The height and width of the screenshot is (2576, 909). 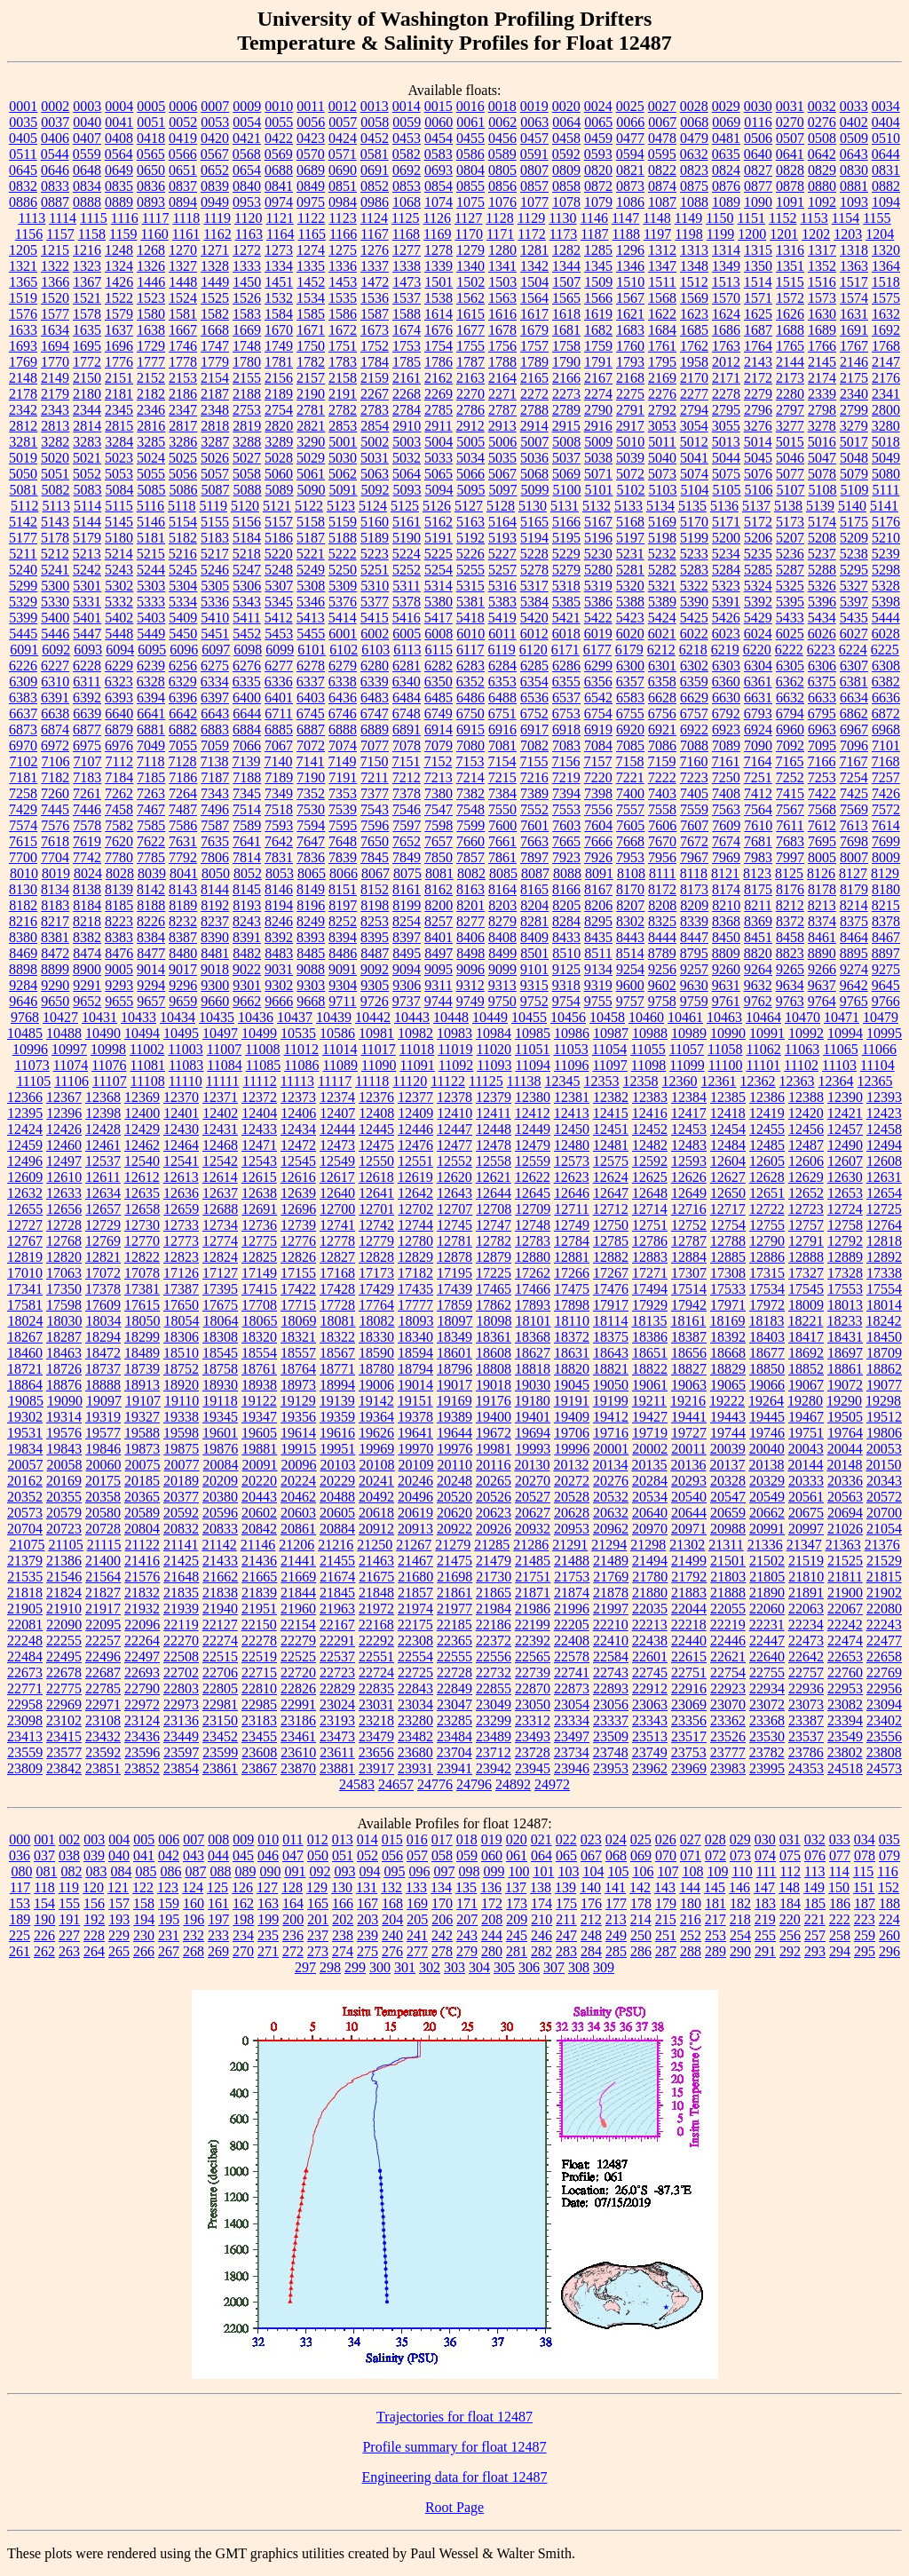 What do you see at coordinates (726, 329) in the screenshot?
I see `1686` at bounding box center [726, 329].